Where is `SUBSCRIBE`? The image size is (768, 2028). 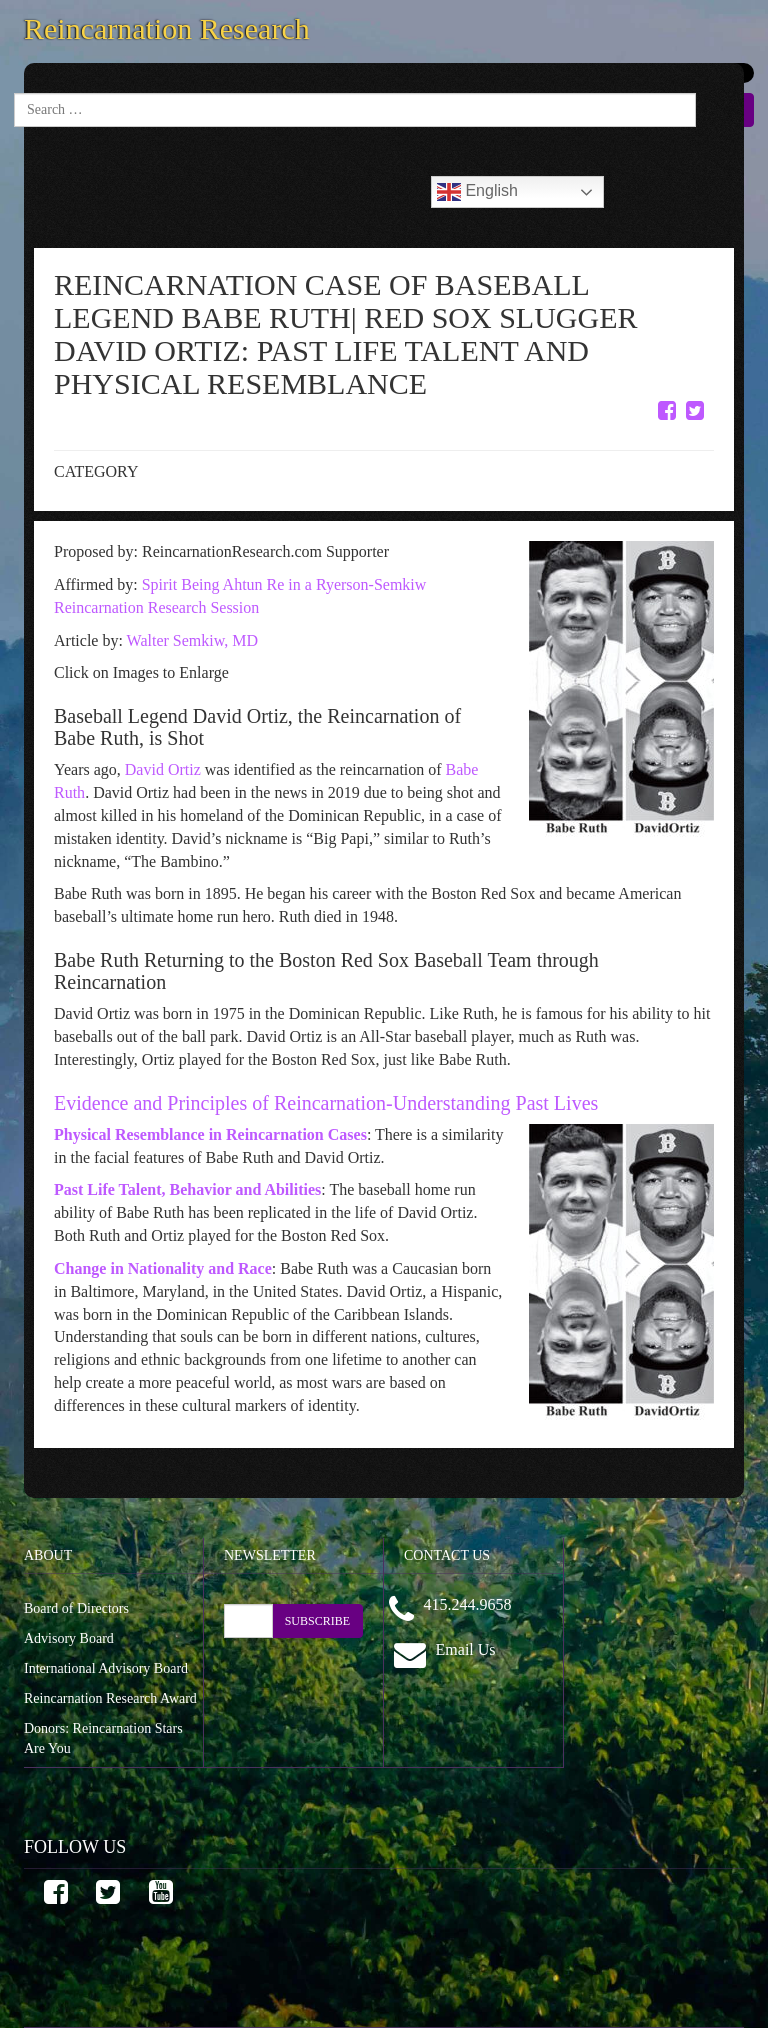
SUBSCRIBE is located at coordinates (317, 1621).